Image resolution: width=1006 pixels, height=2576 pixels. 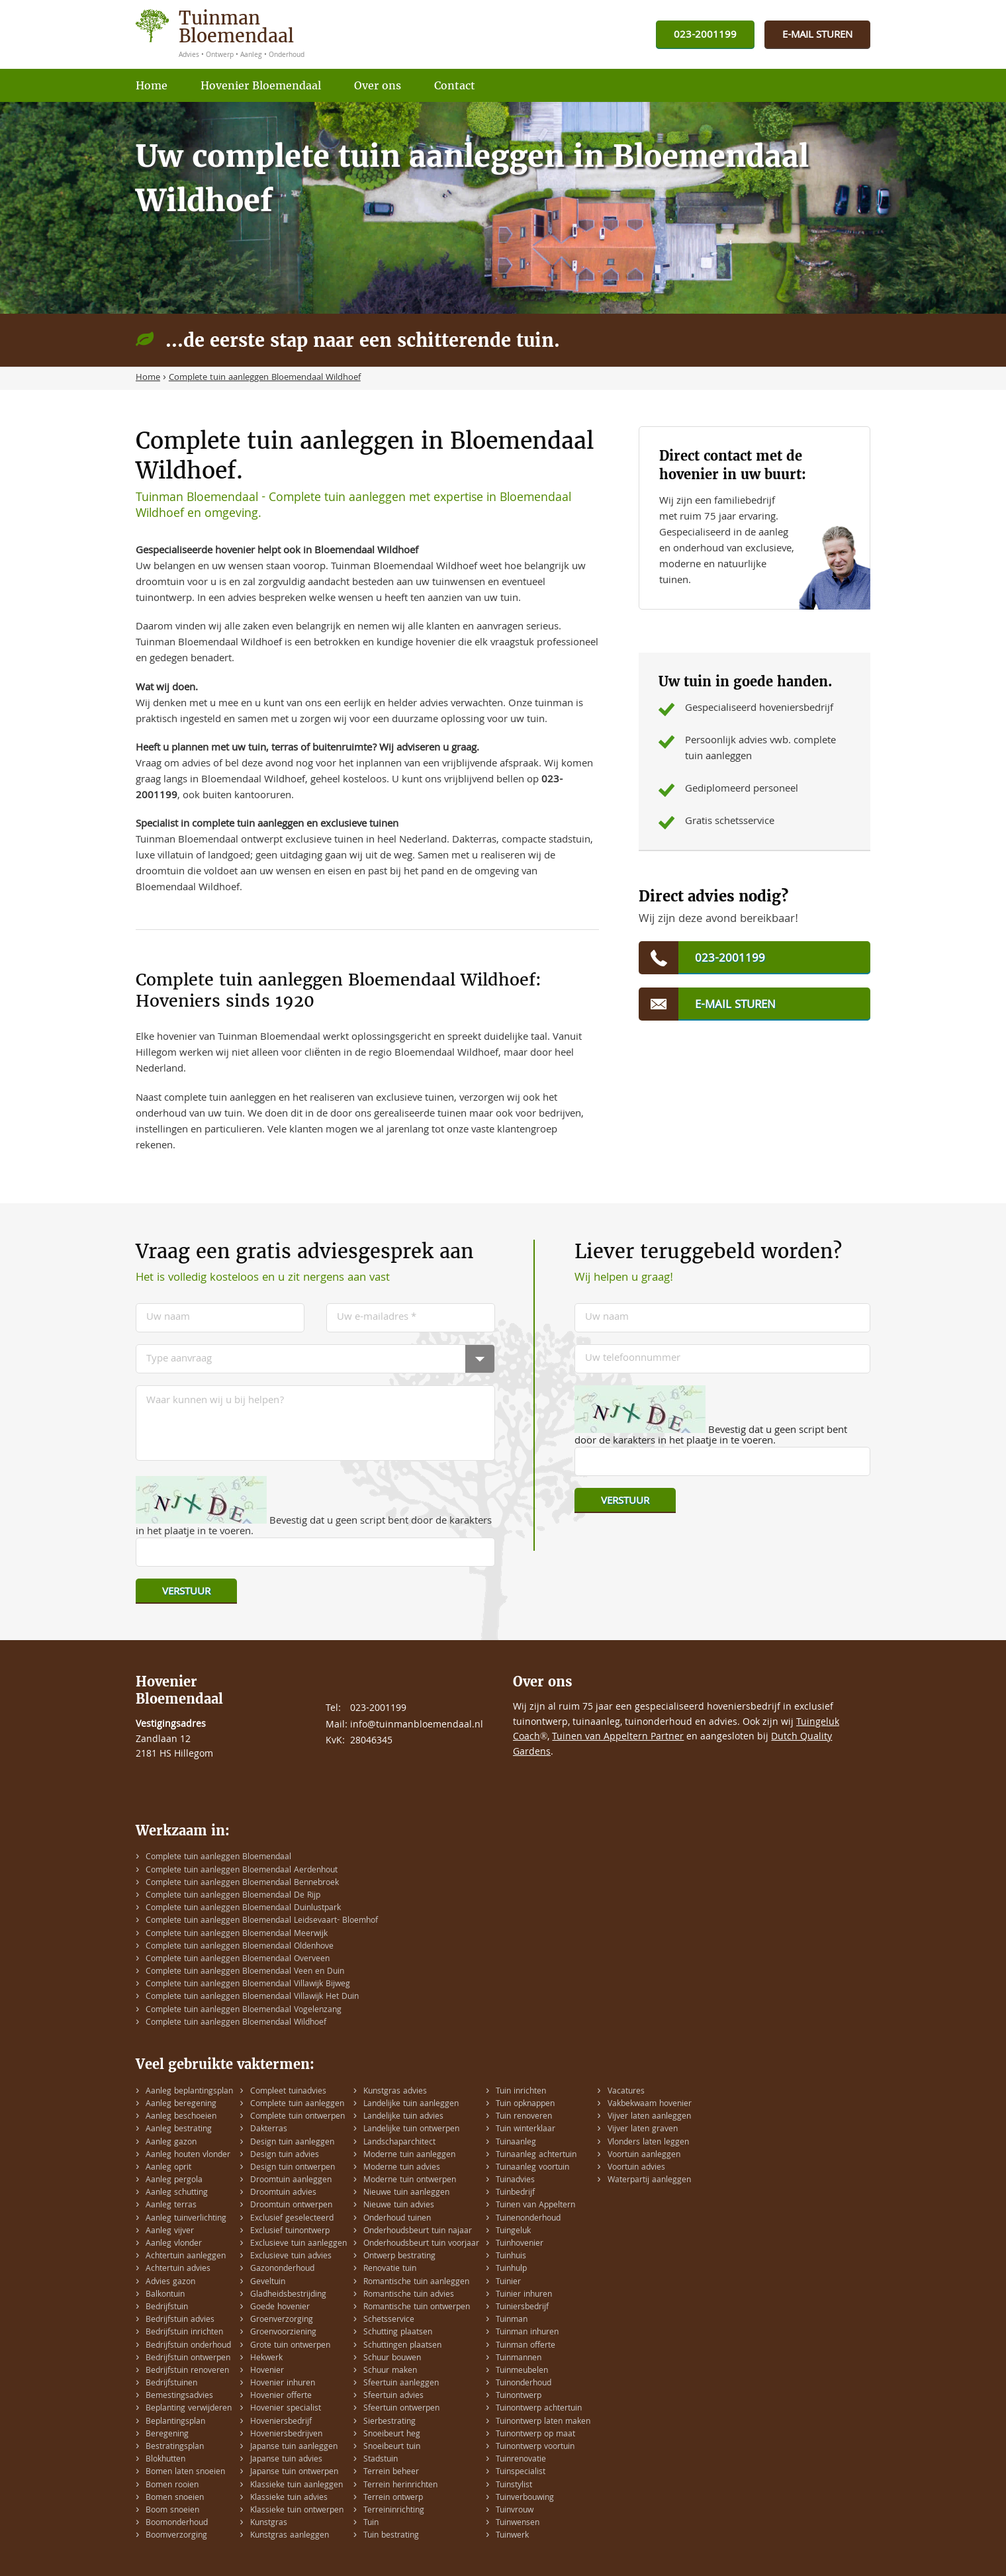 What do you see at coordinates (177, 2523) in the screenshot?
I see `Boomonderhoud` at bounding box center [177, 2523].